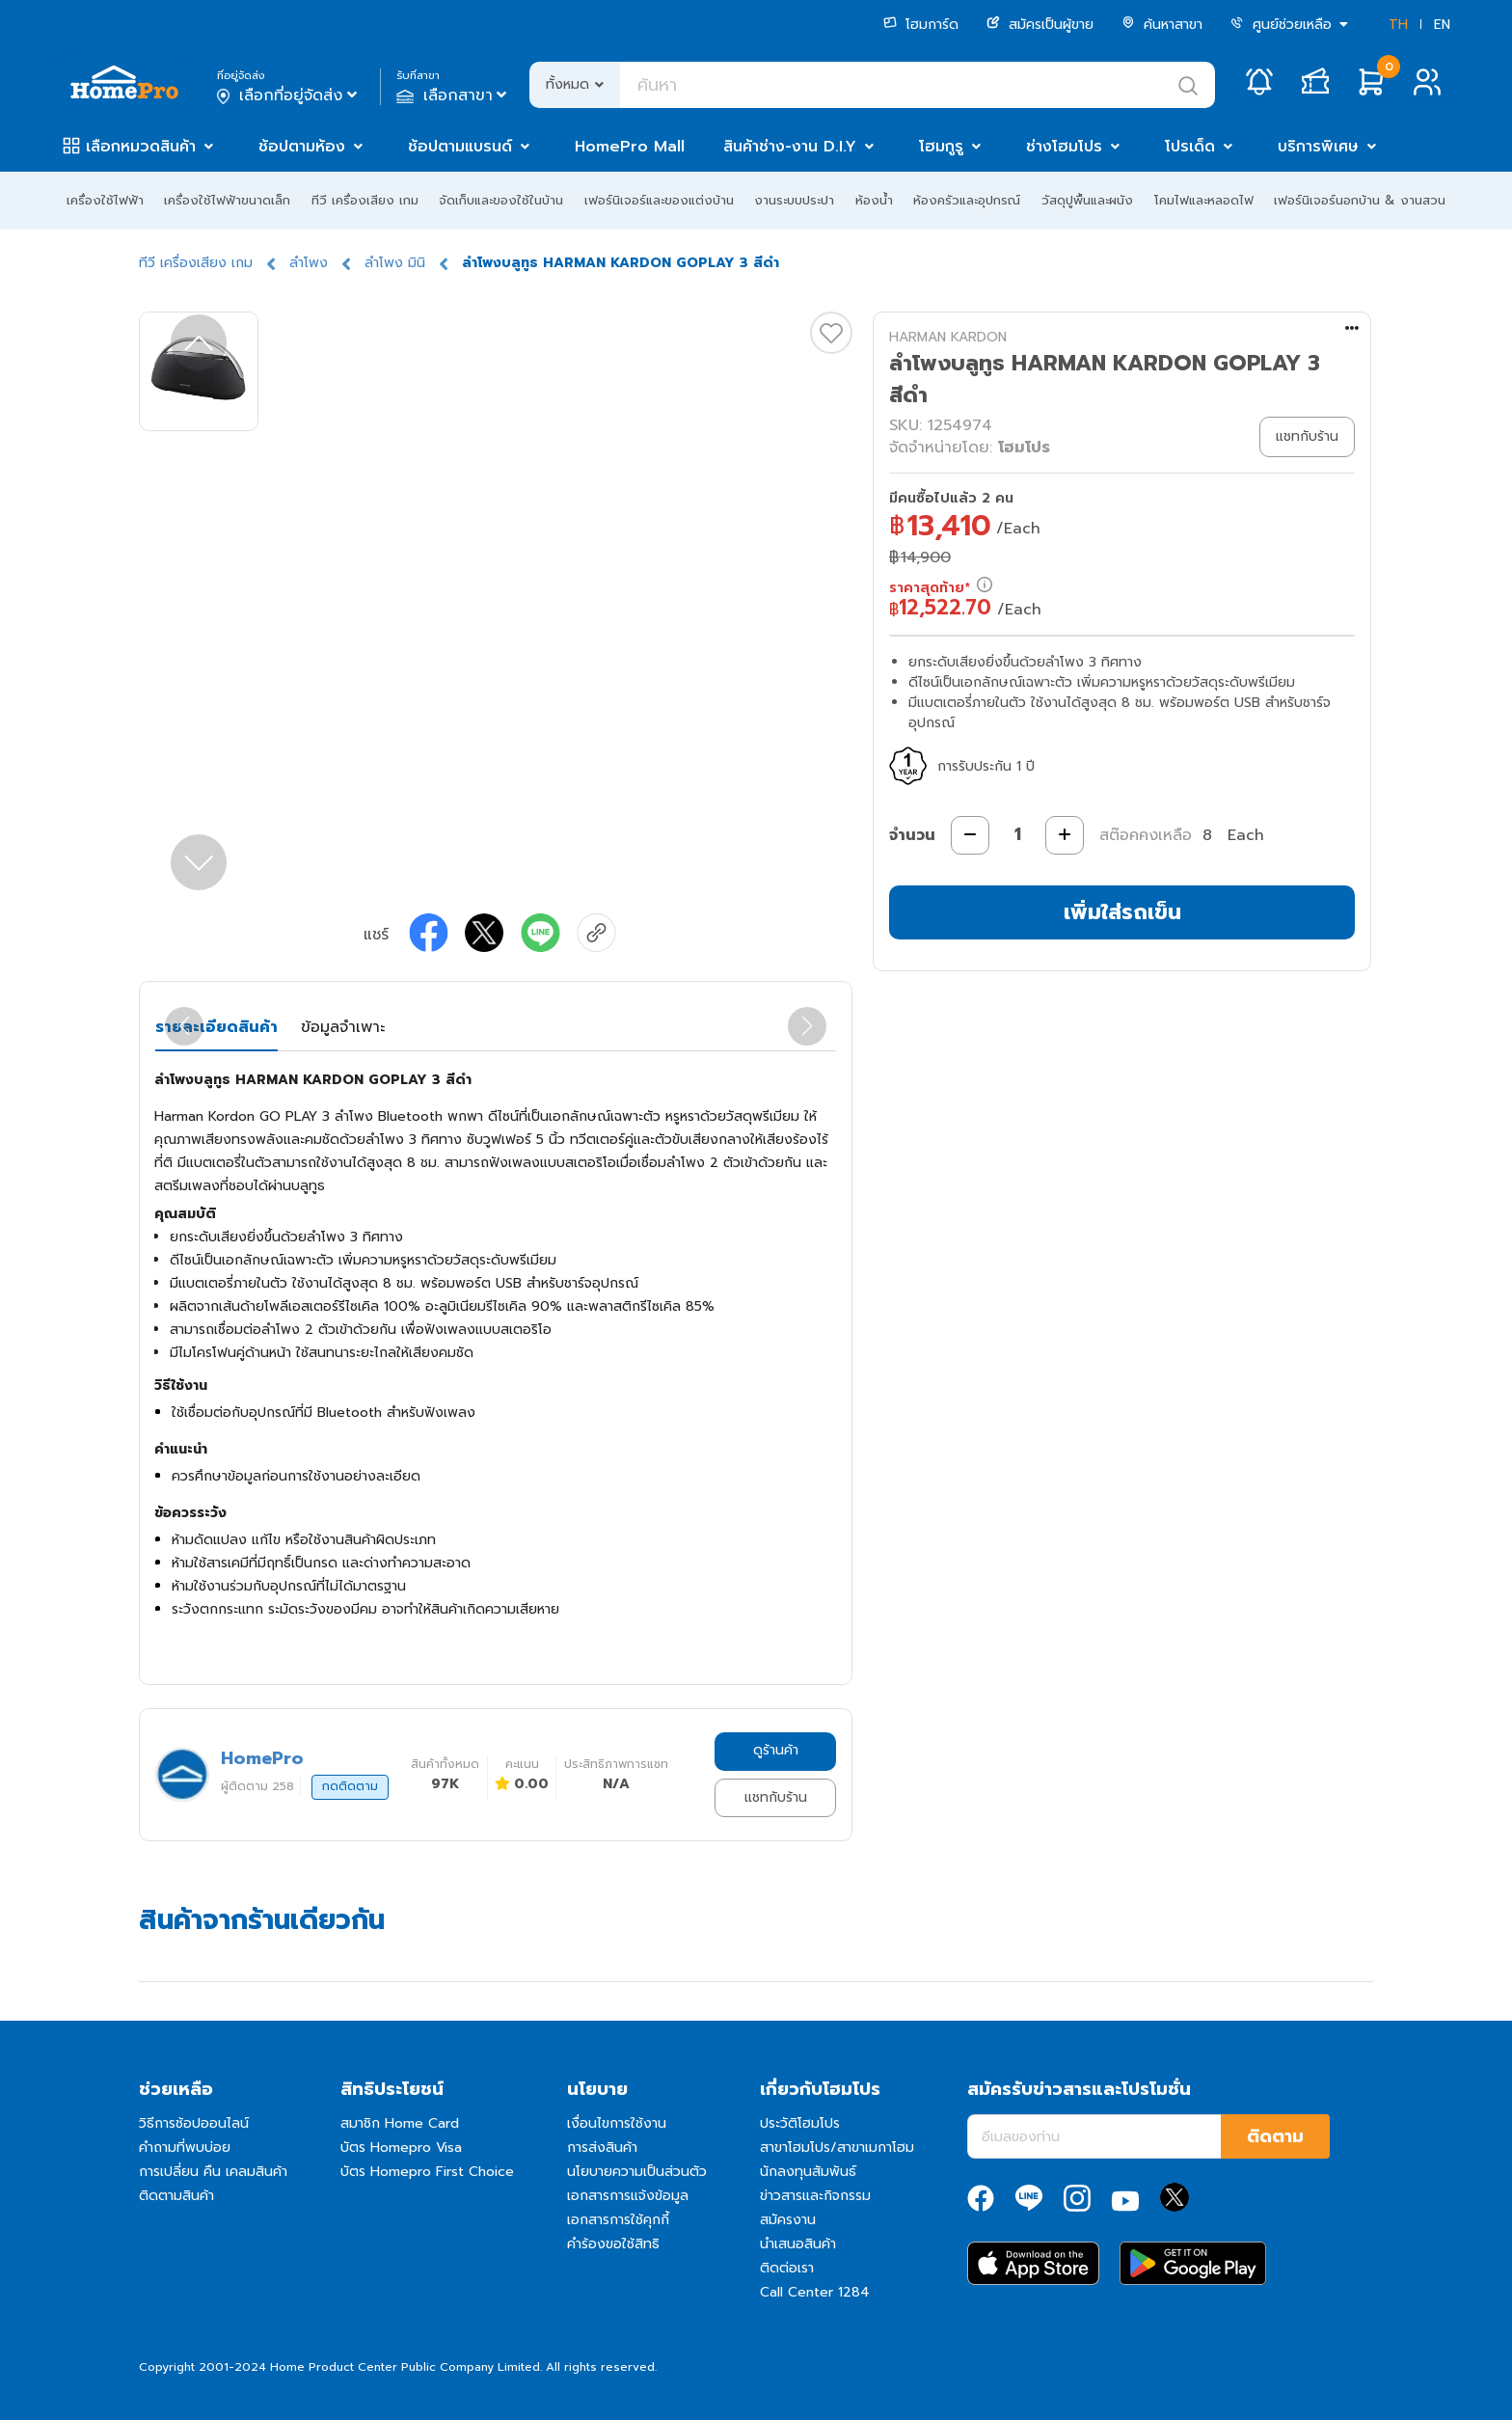 This screenshot has width=1512, height=2420. Describe the element at coordinates (602, 2147) in the screenshot. I see `การส่งสินค้า` at that location.